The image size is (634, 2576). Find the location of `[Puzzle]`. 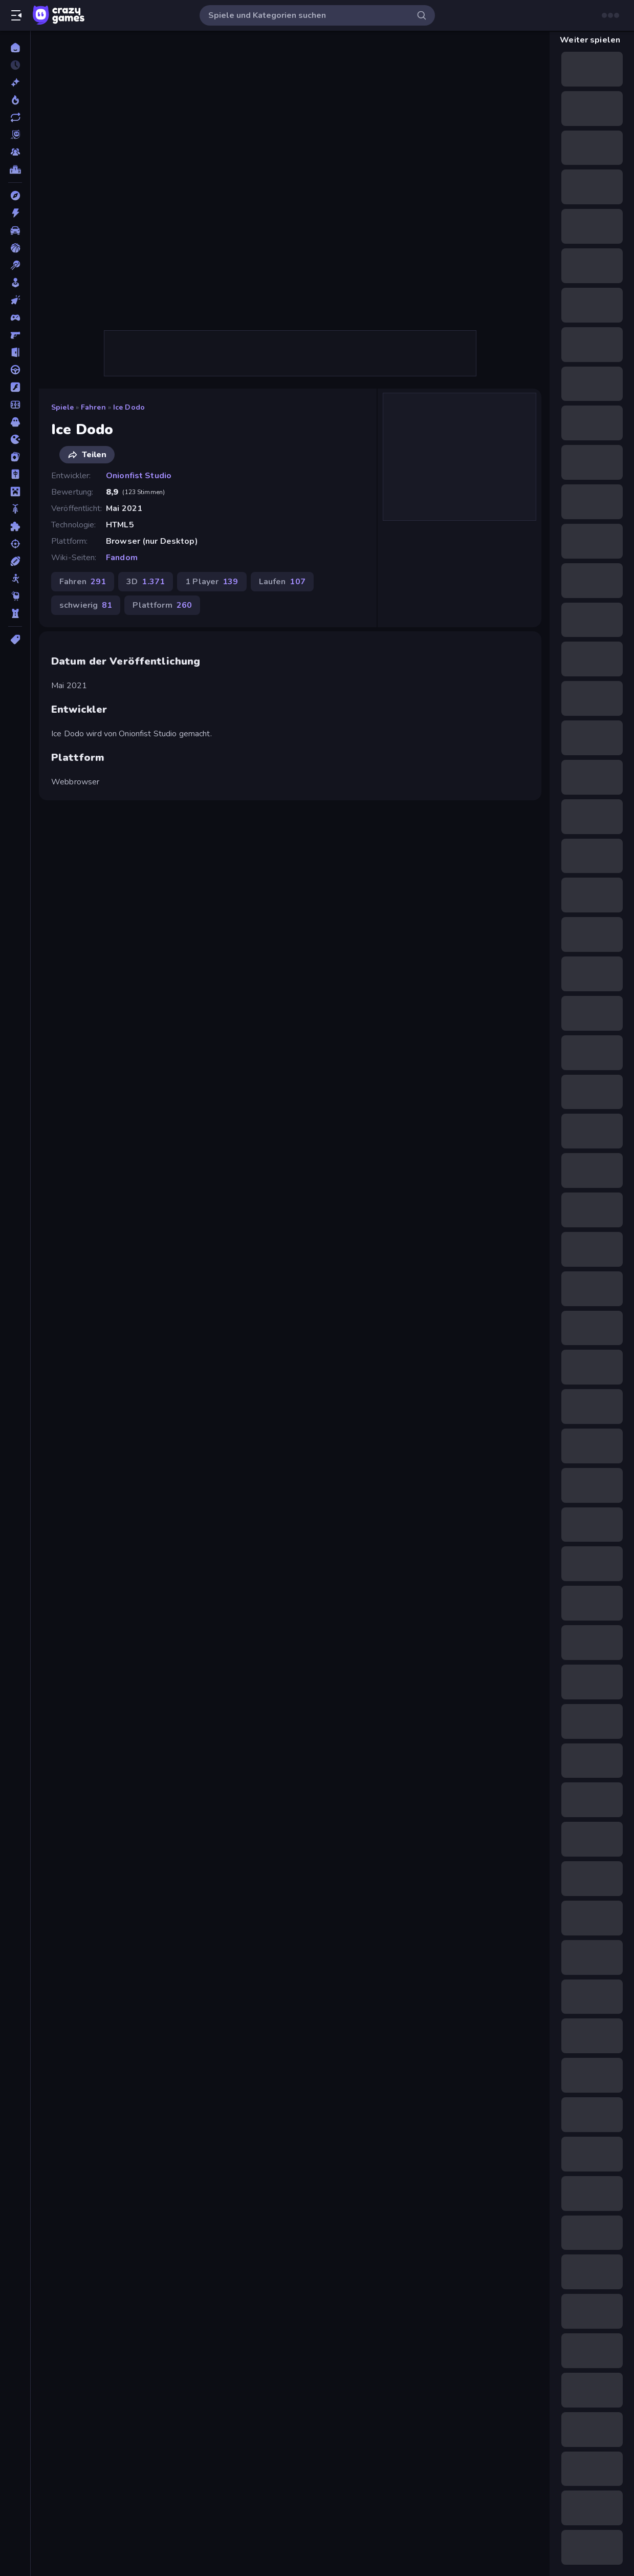

[Puzzle] is located at coordinates (15, 526).